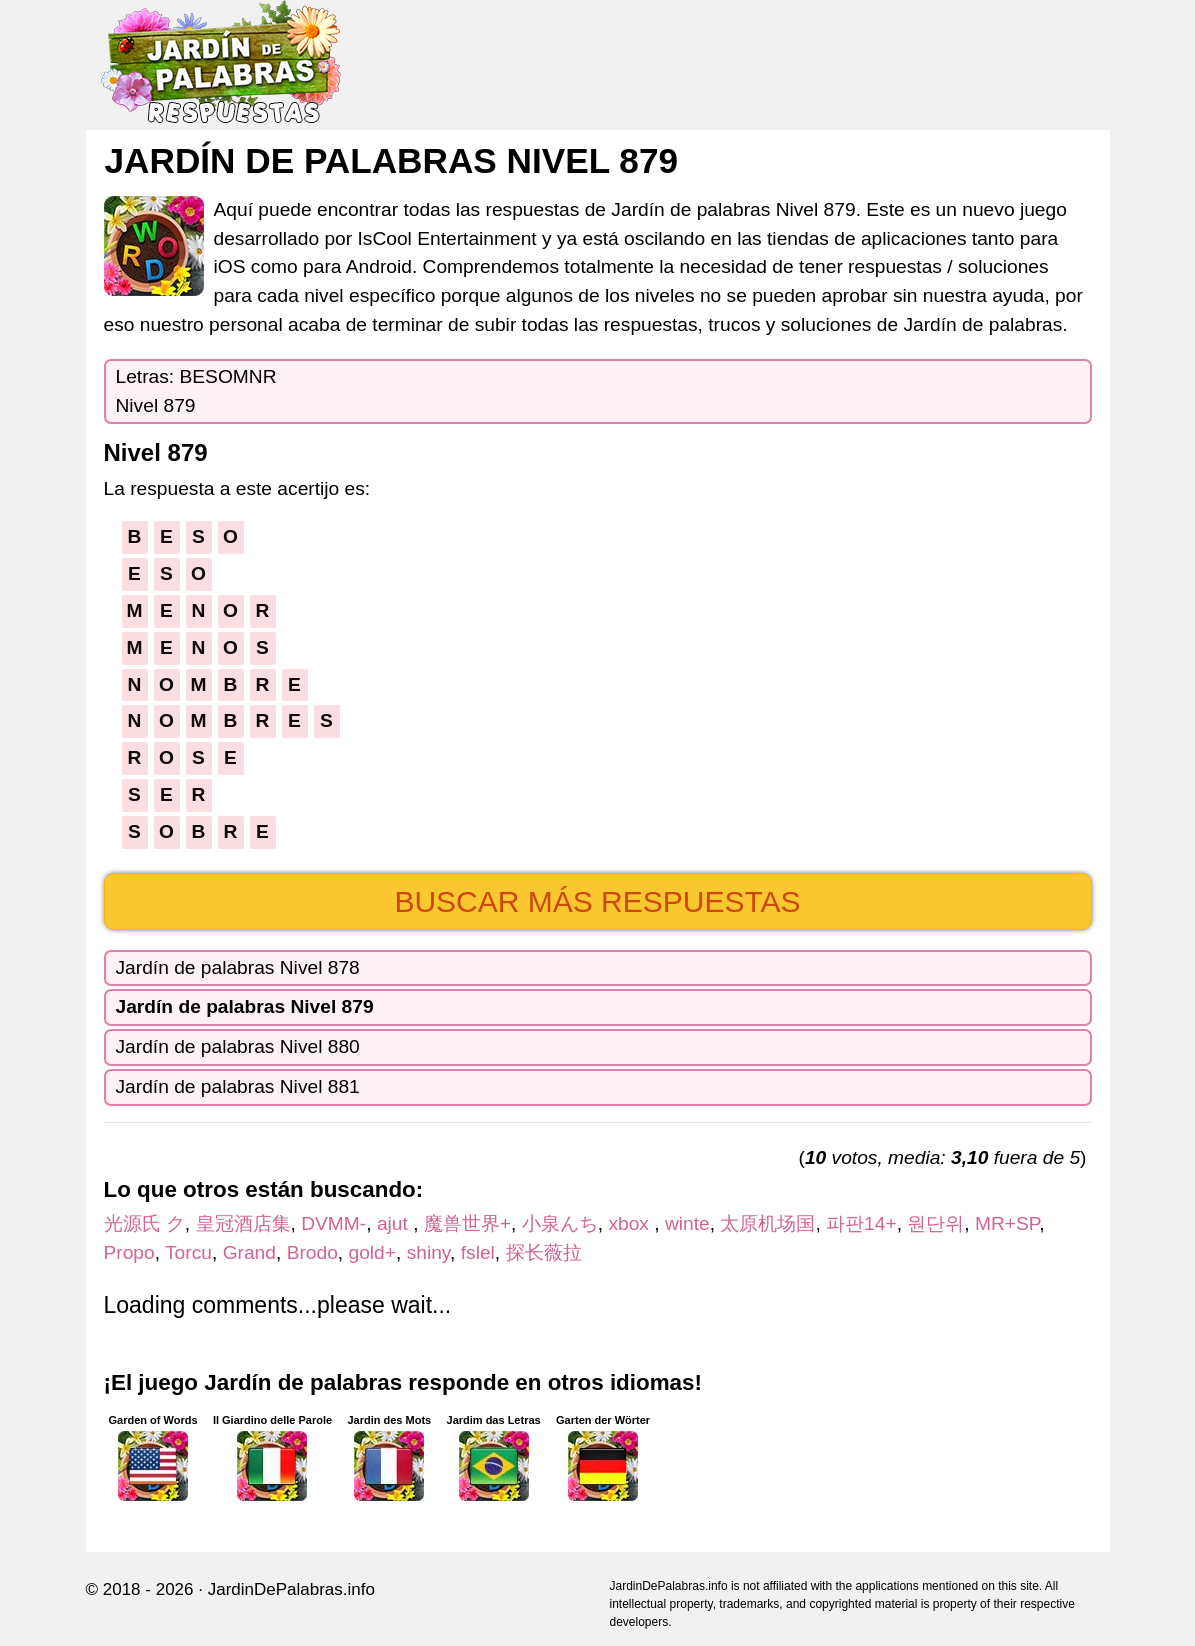 The height and width of the screenshot is (1646, 1195). What do you see at coordinates (238, 1086) in the screenshot?
I see `Jardín de palabras Nivel 881` at bounding box center [238, 1086].